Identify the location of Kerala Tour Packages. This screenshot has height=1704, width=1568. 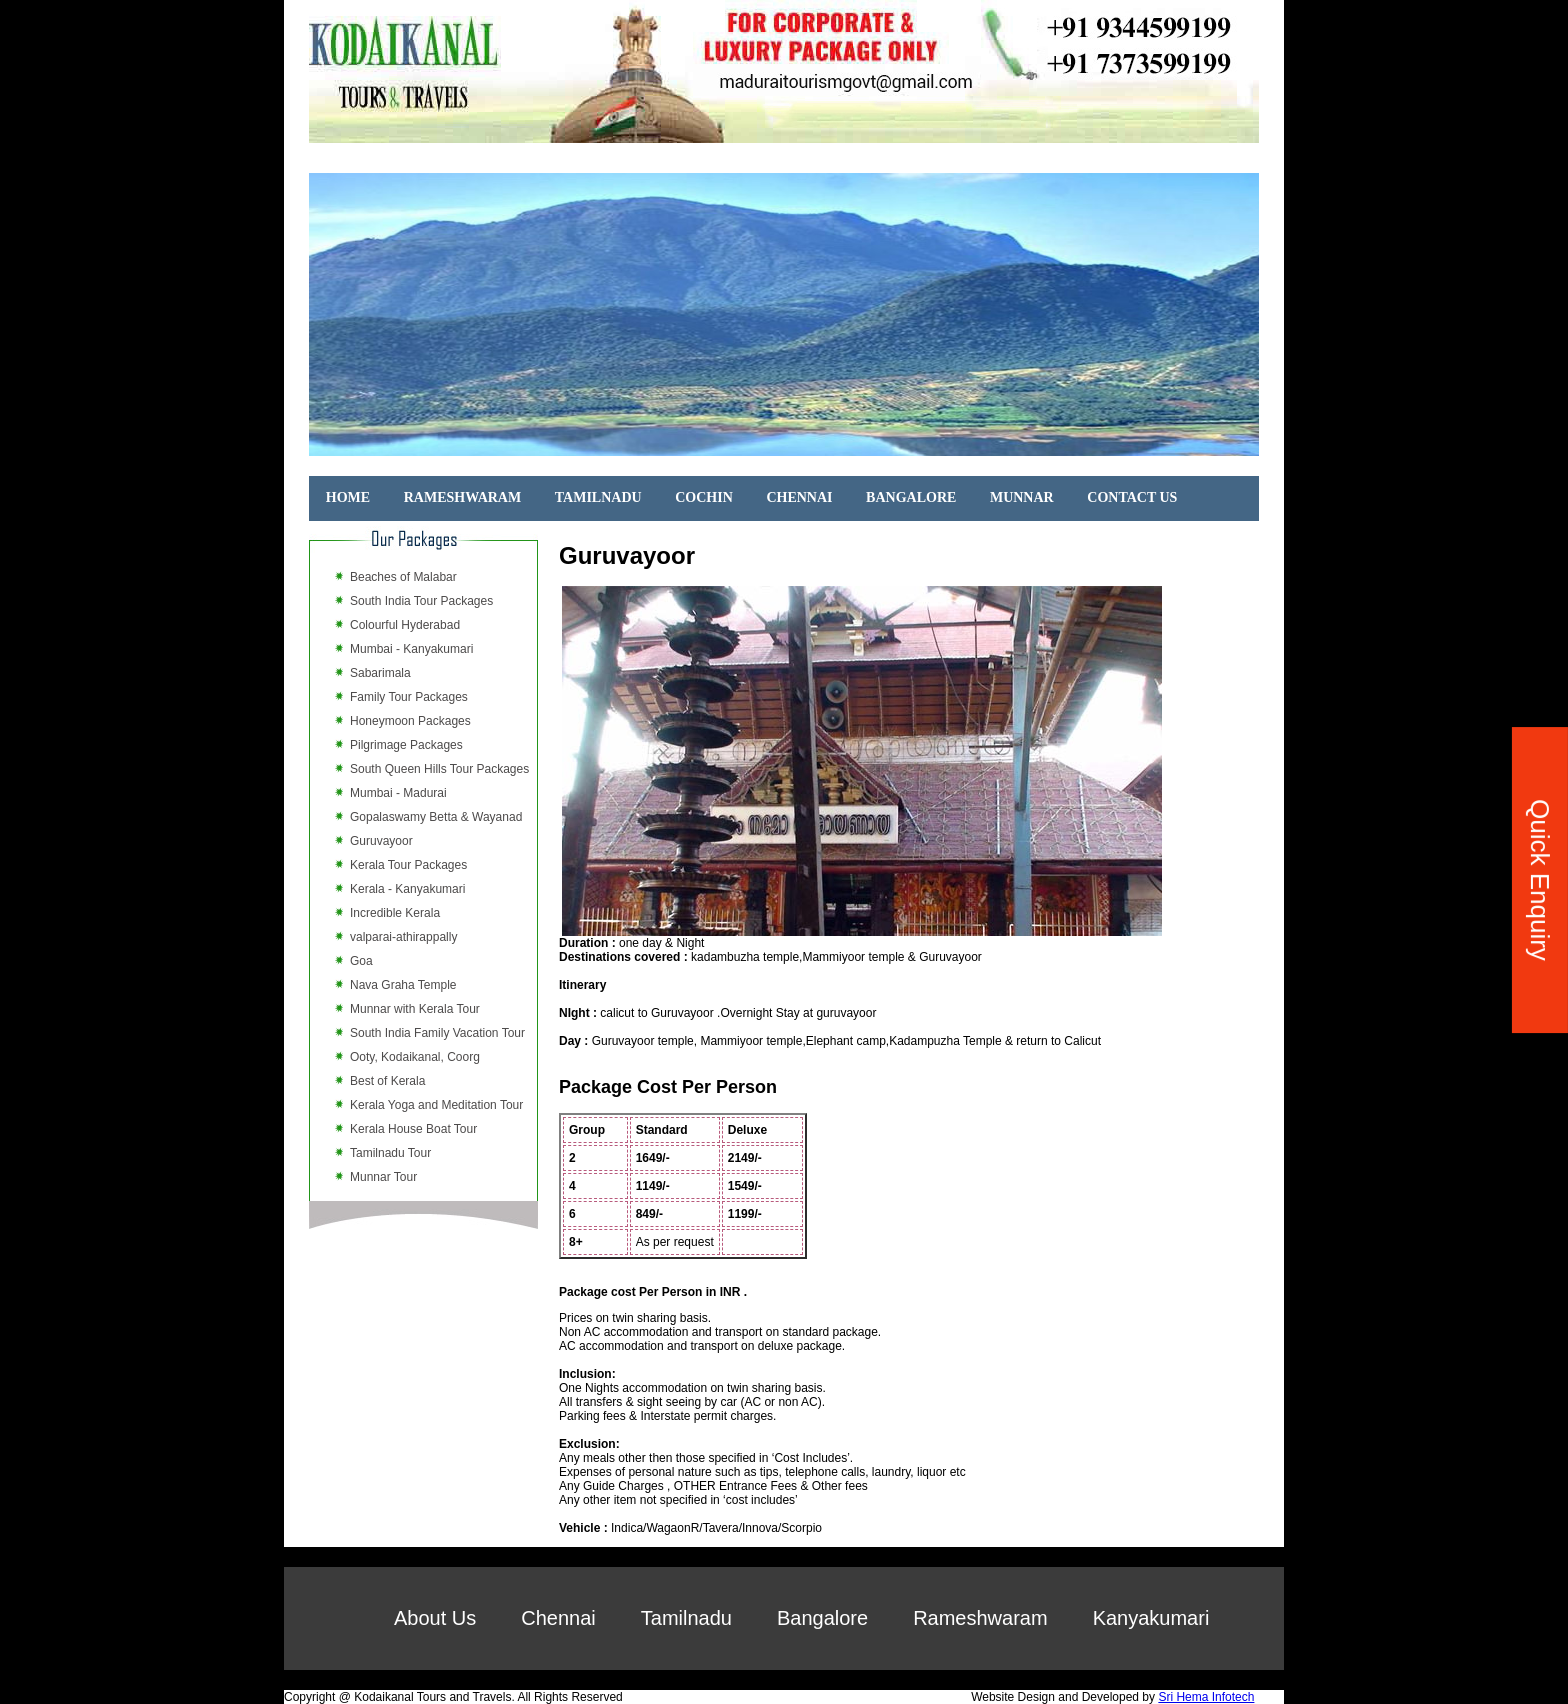
(408, 865).